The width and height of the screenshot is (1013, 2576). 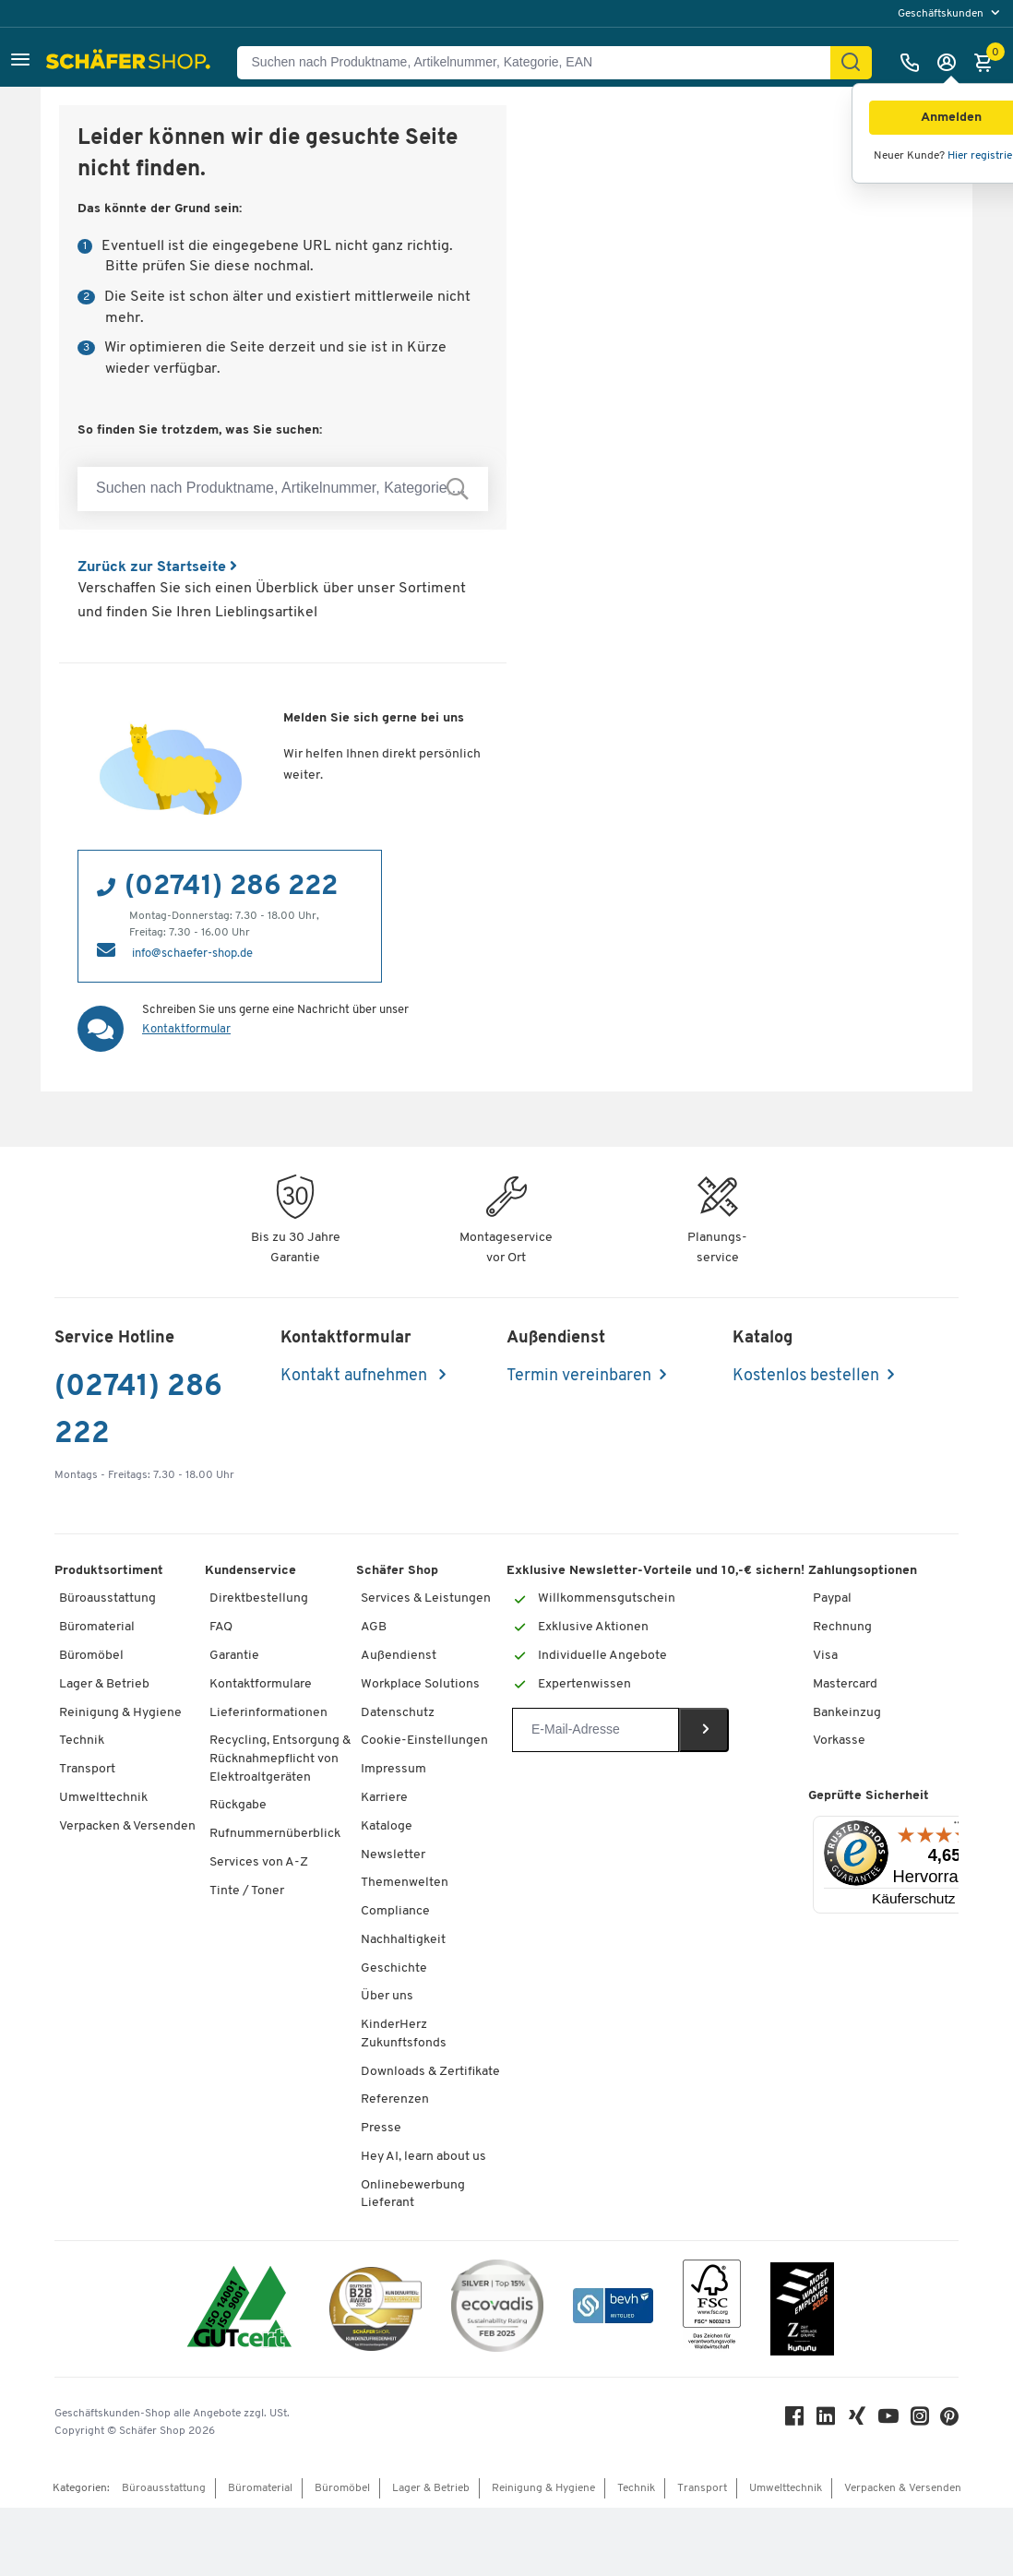 What do you see at coordinates (127, 1826) in the screenshot?
I see `Verpacken & Versenden` at bounding box center [127, 1826].